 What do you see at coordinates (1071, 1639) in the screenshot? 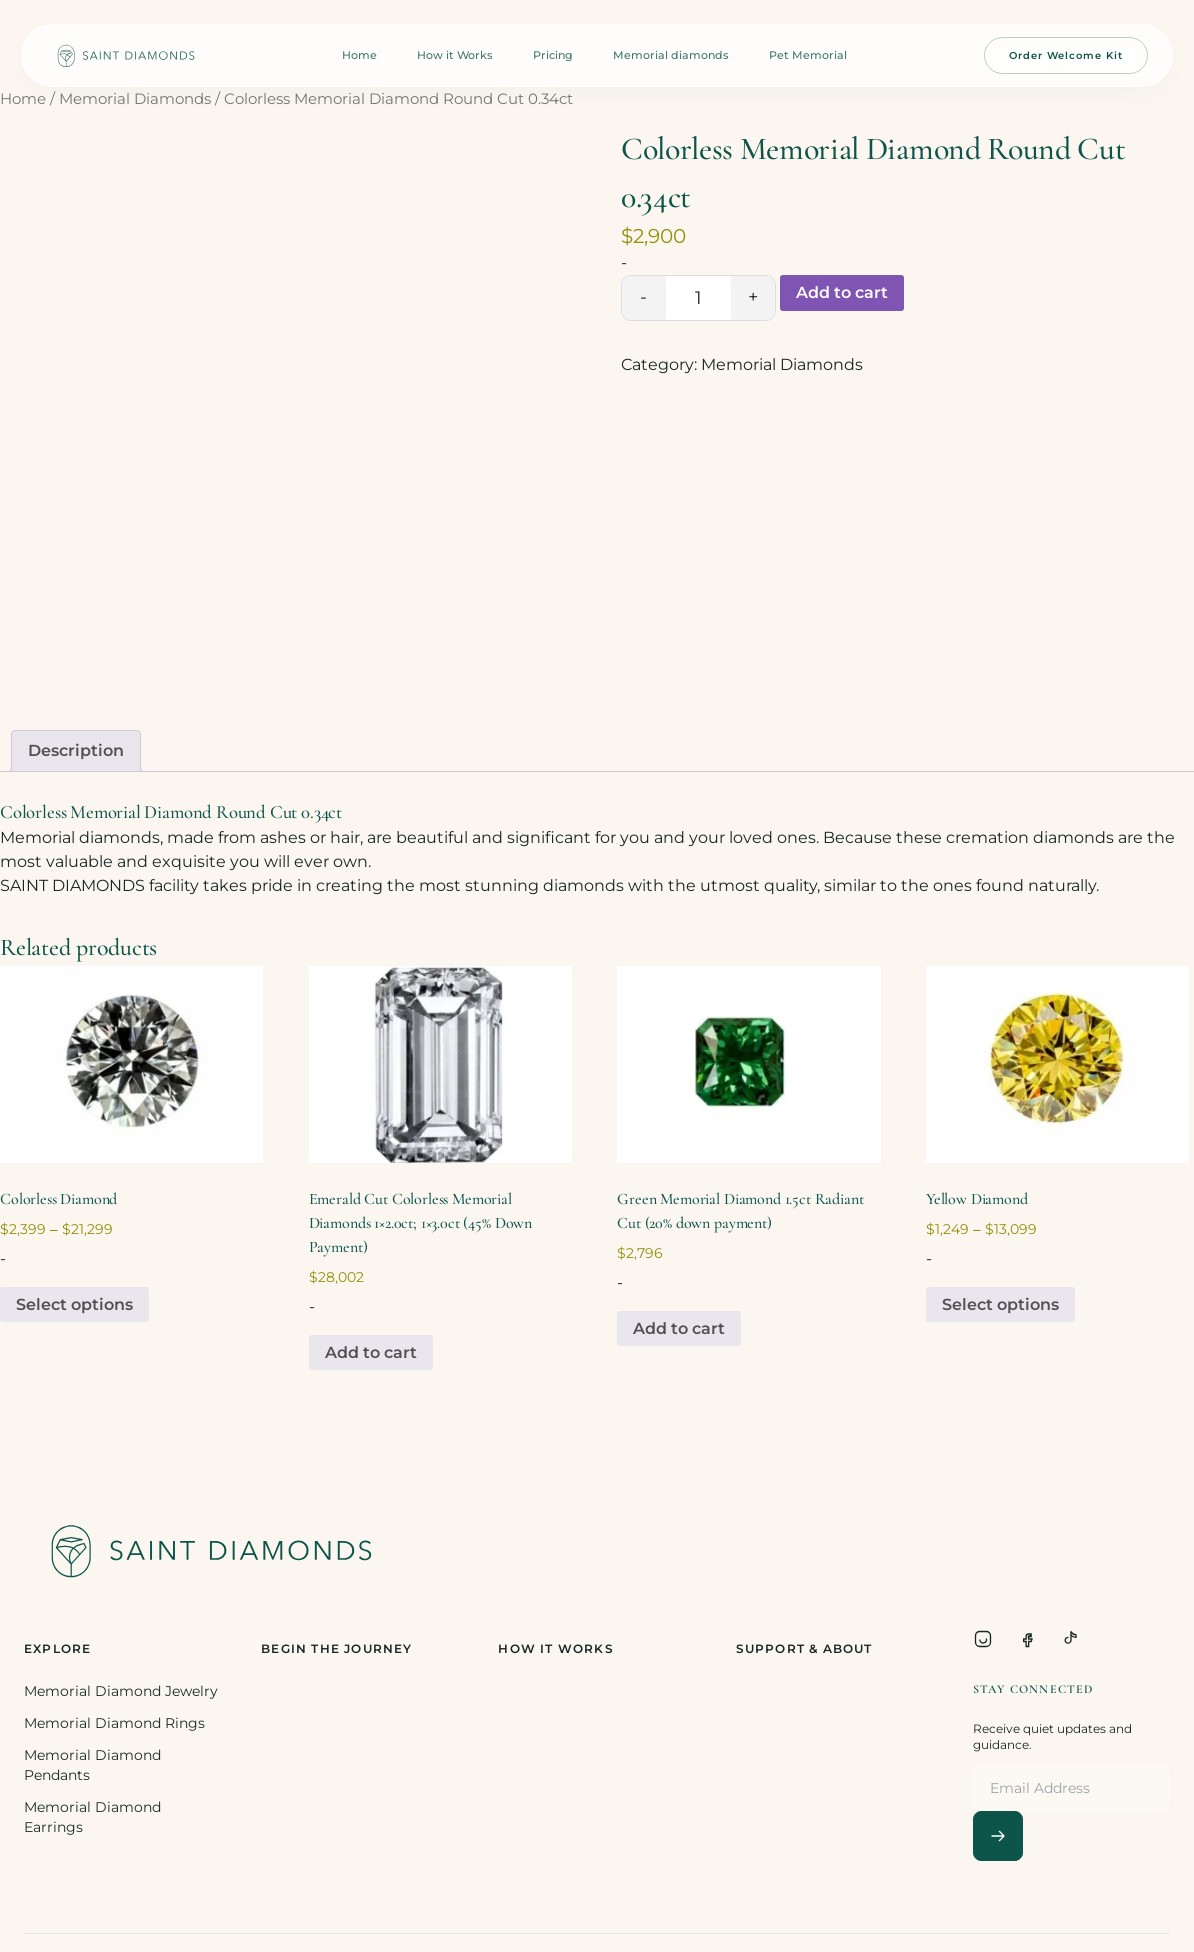
I see `[TikTok]` at bounding box center [1071, 1639].